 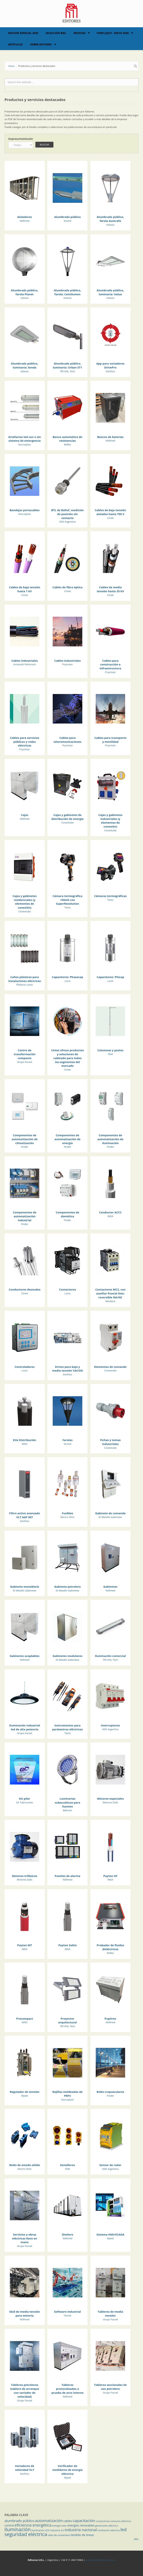 What do you see at coordinates (24, 1146) in the screenshot?
I see `Finder` at bounding box center [24, 1146].